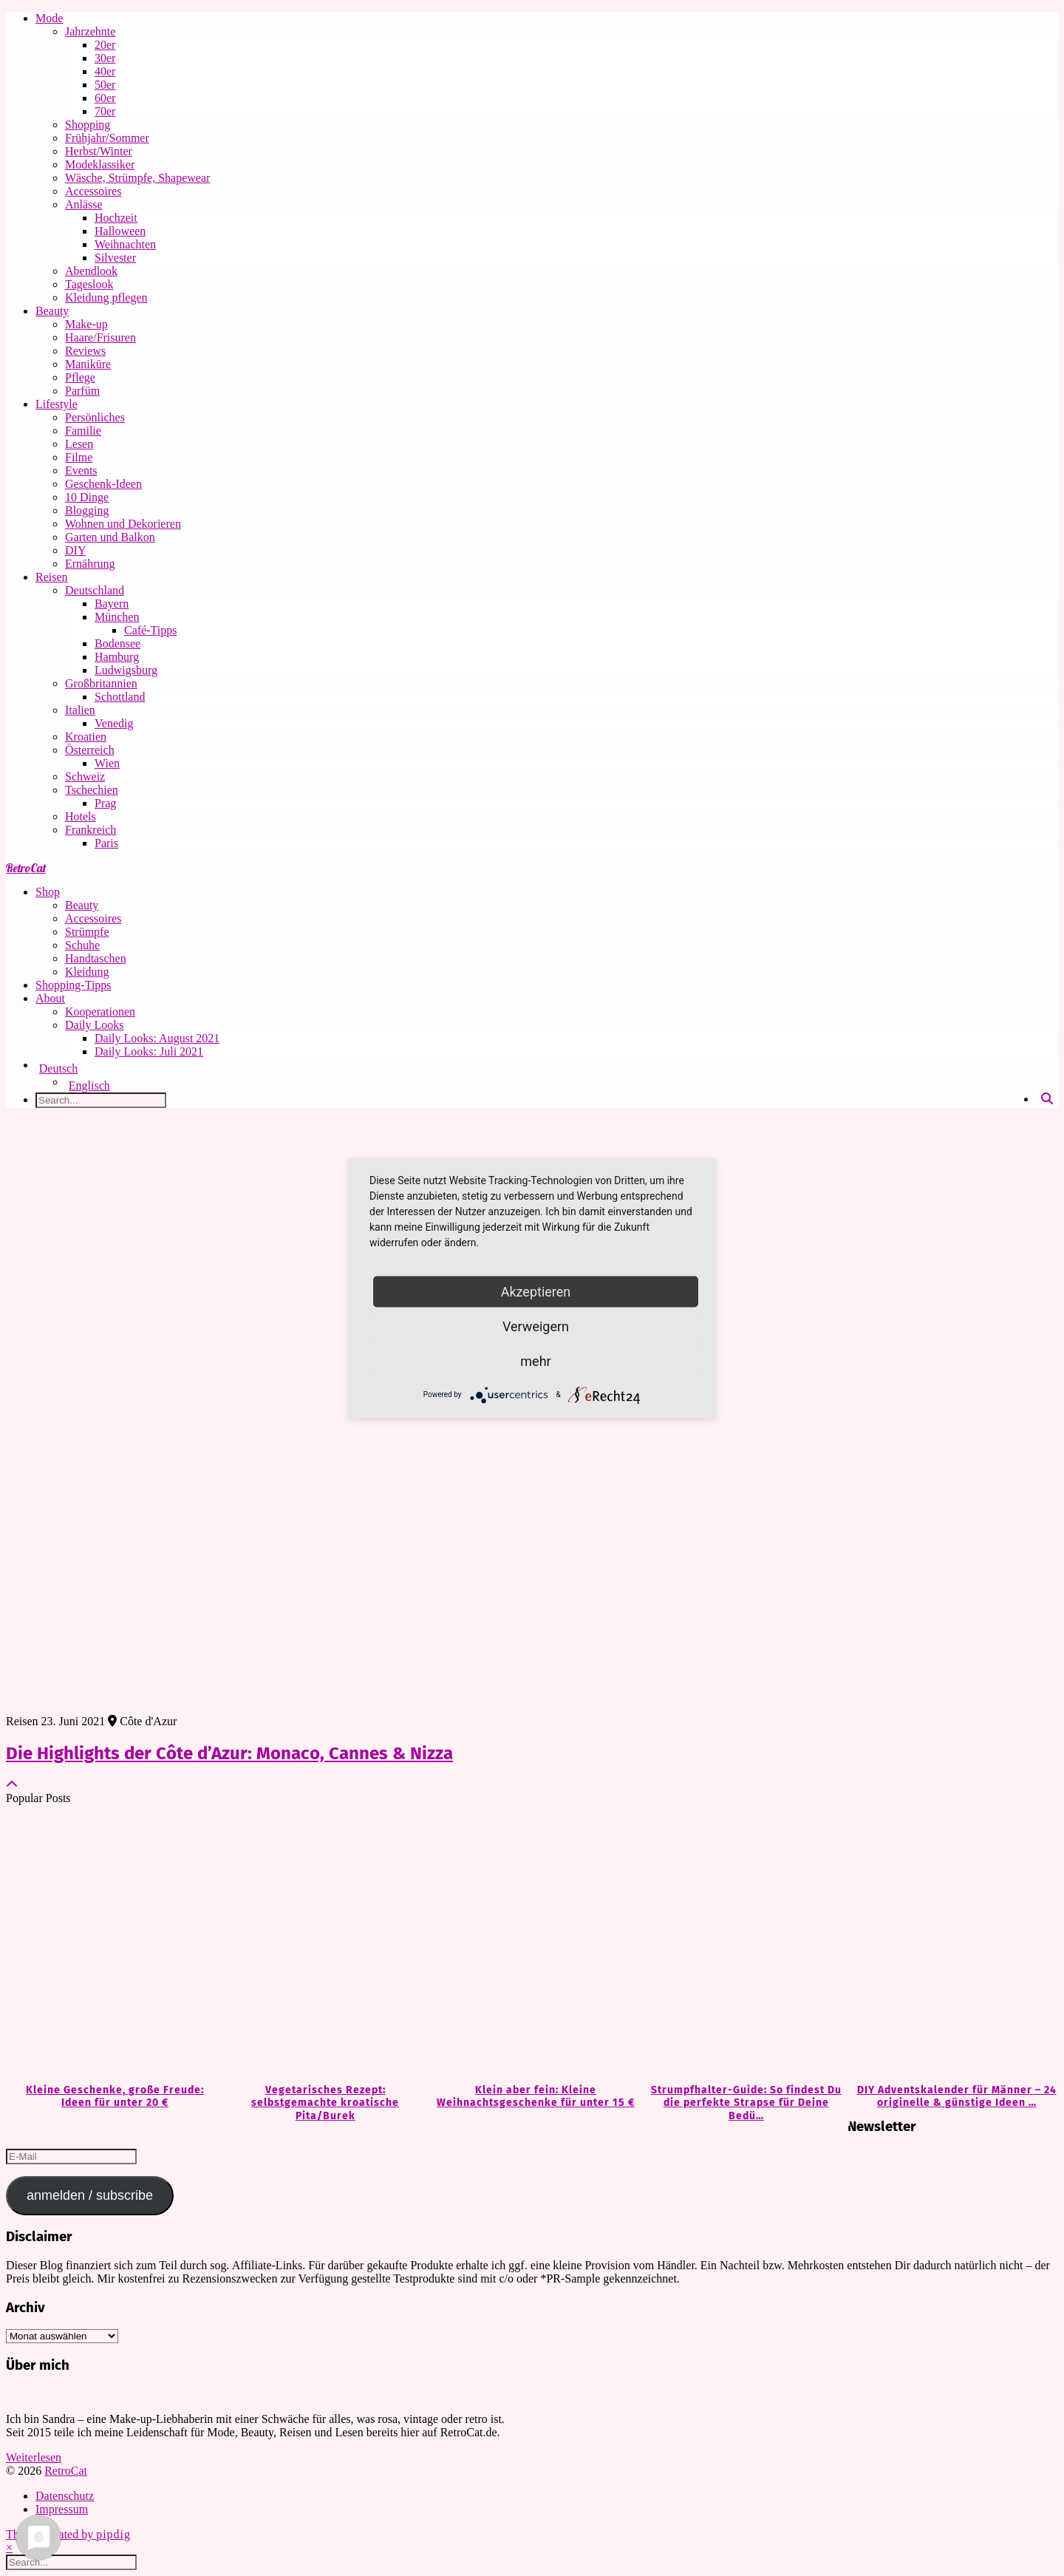  Describe the element at coordinates (78, 457) in the screenshot. I see `Filme` at that location.